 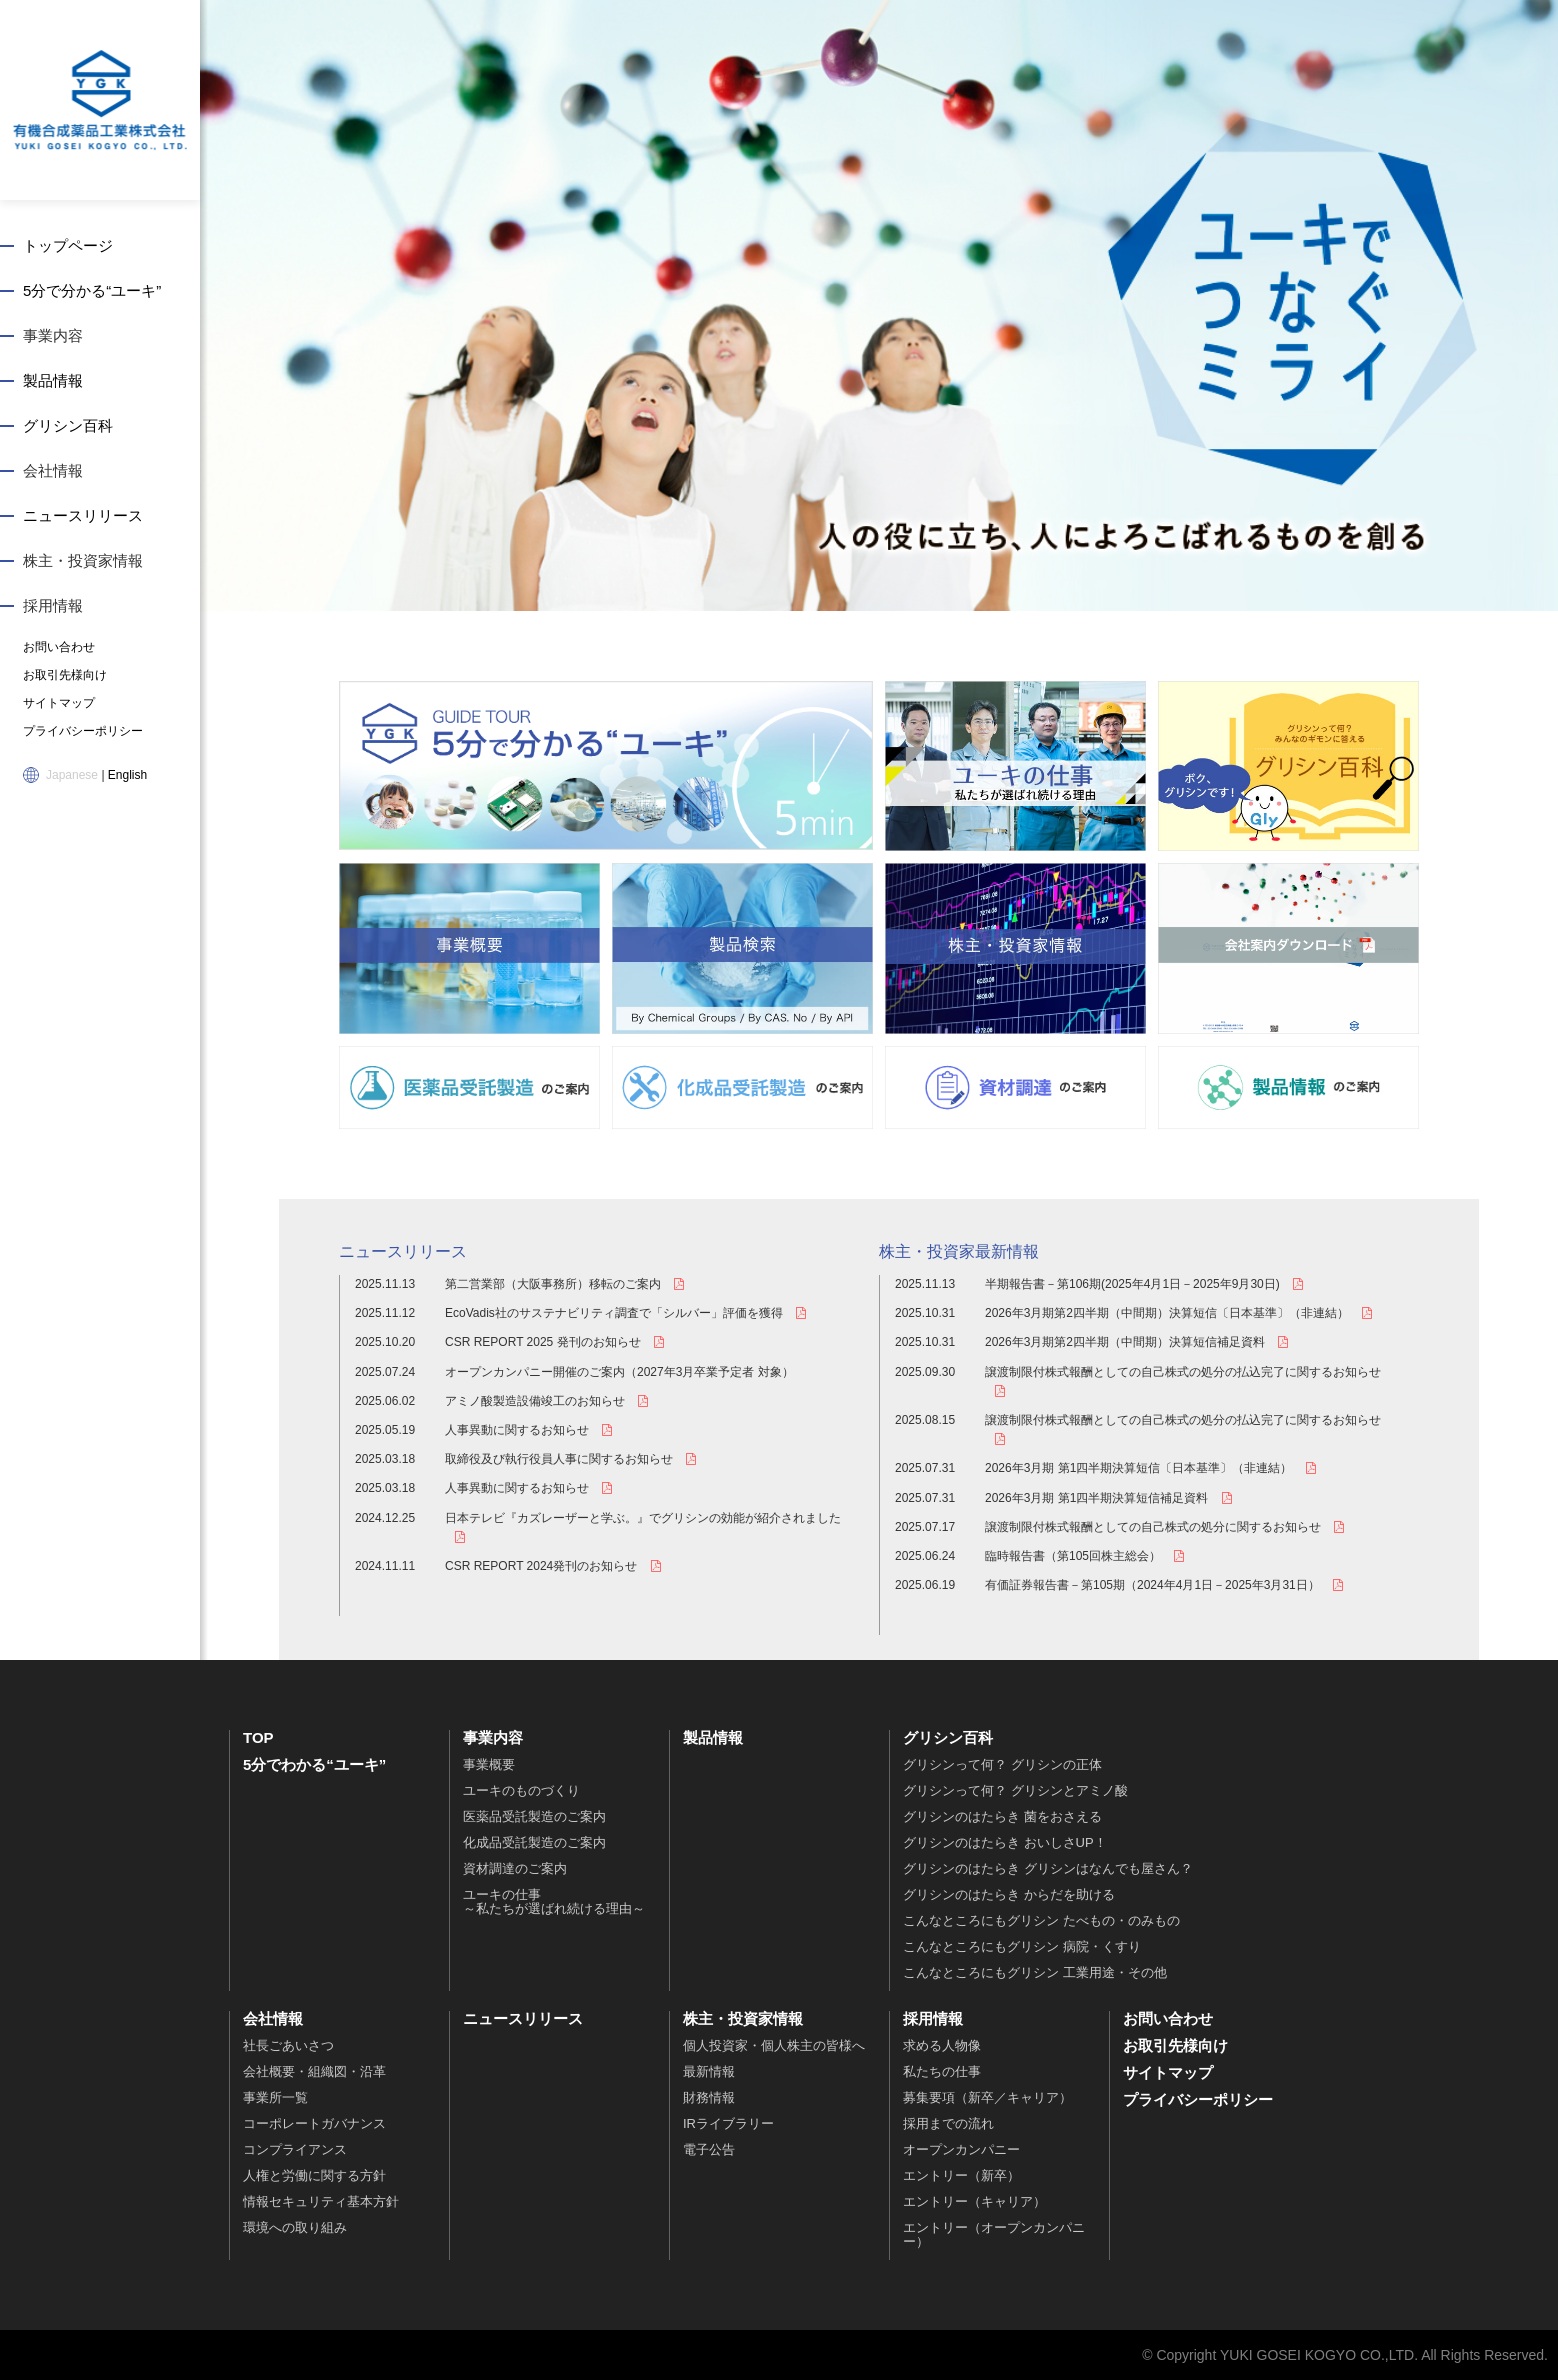 I want to click on グリシンって何？ グリシンとアミノ酸, so click(x=1015, y=1790).